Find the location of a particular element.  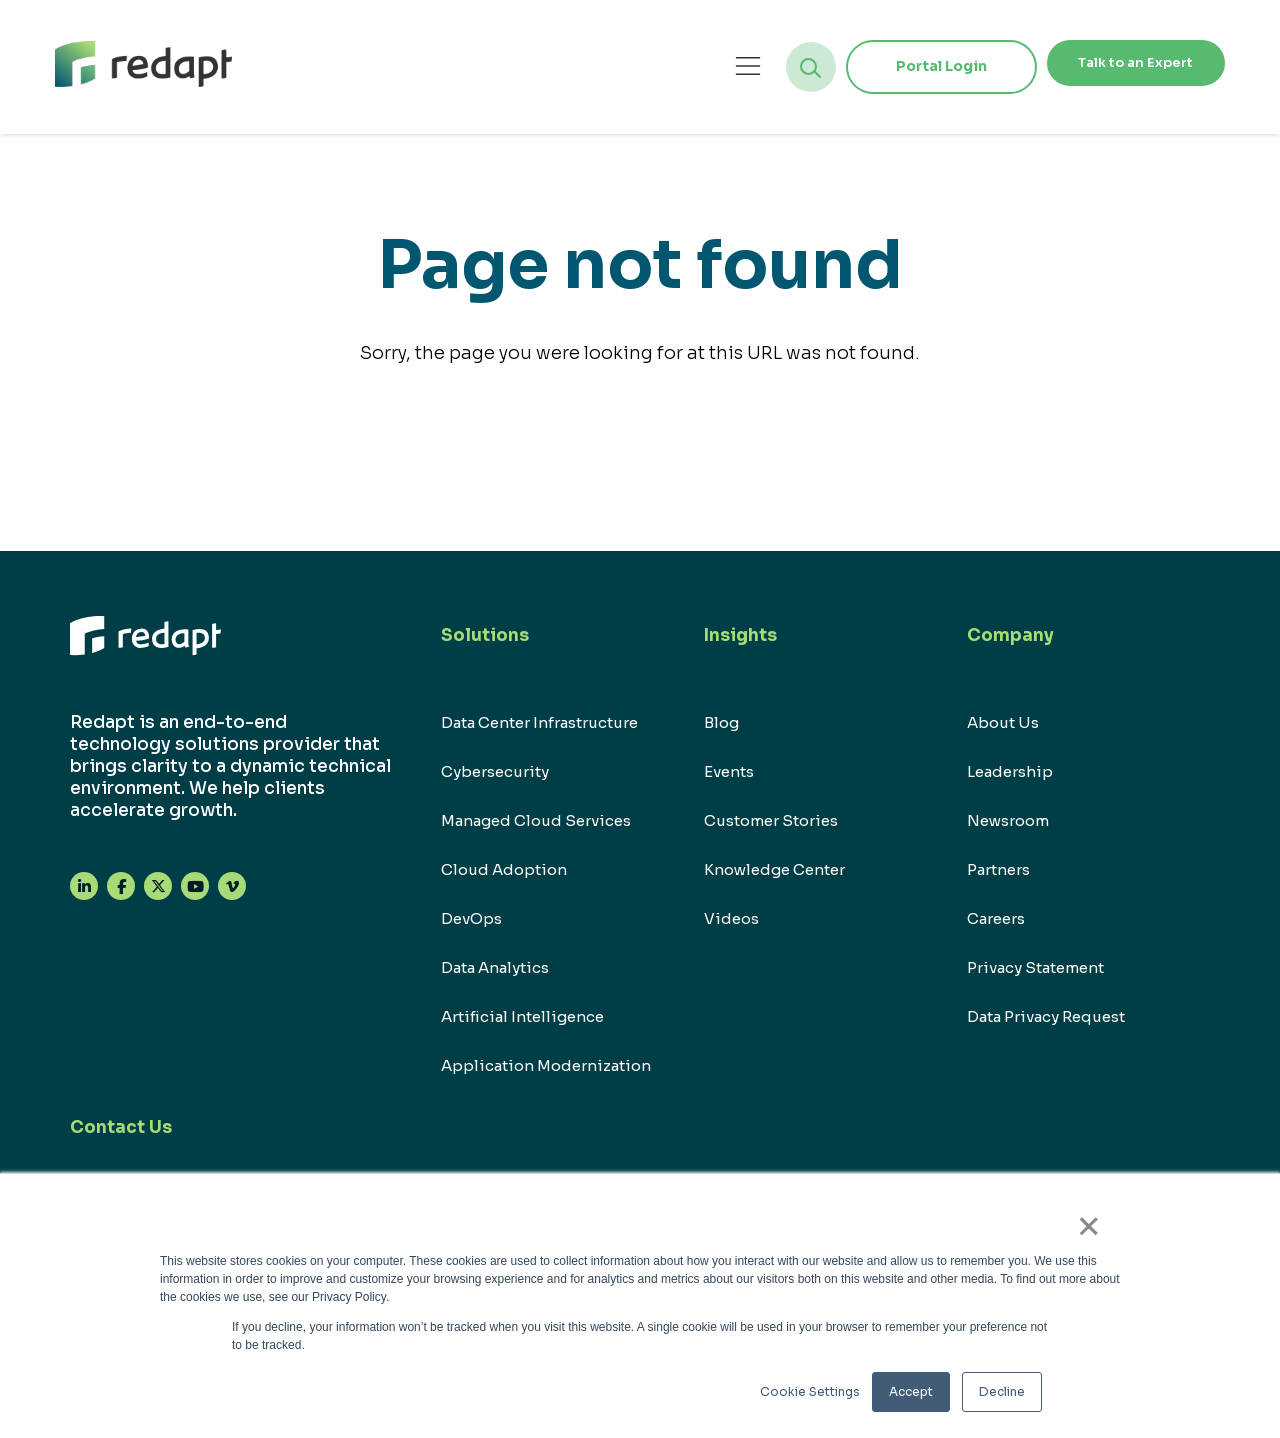

Artificial Intelligence [menuitem] is located at coordinates (522, 1016).